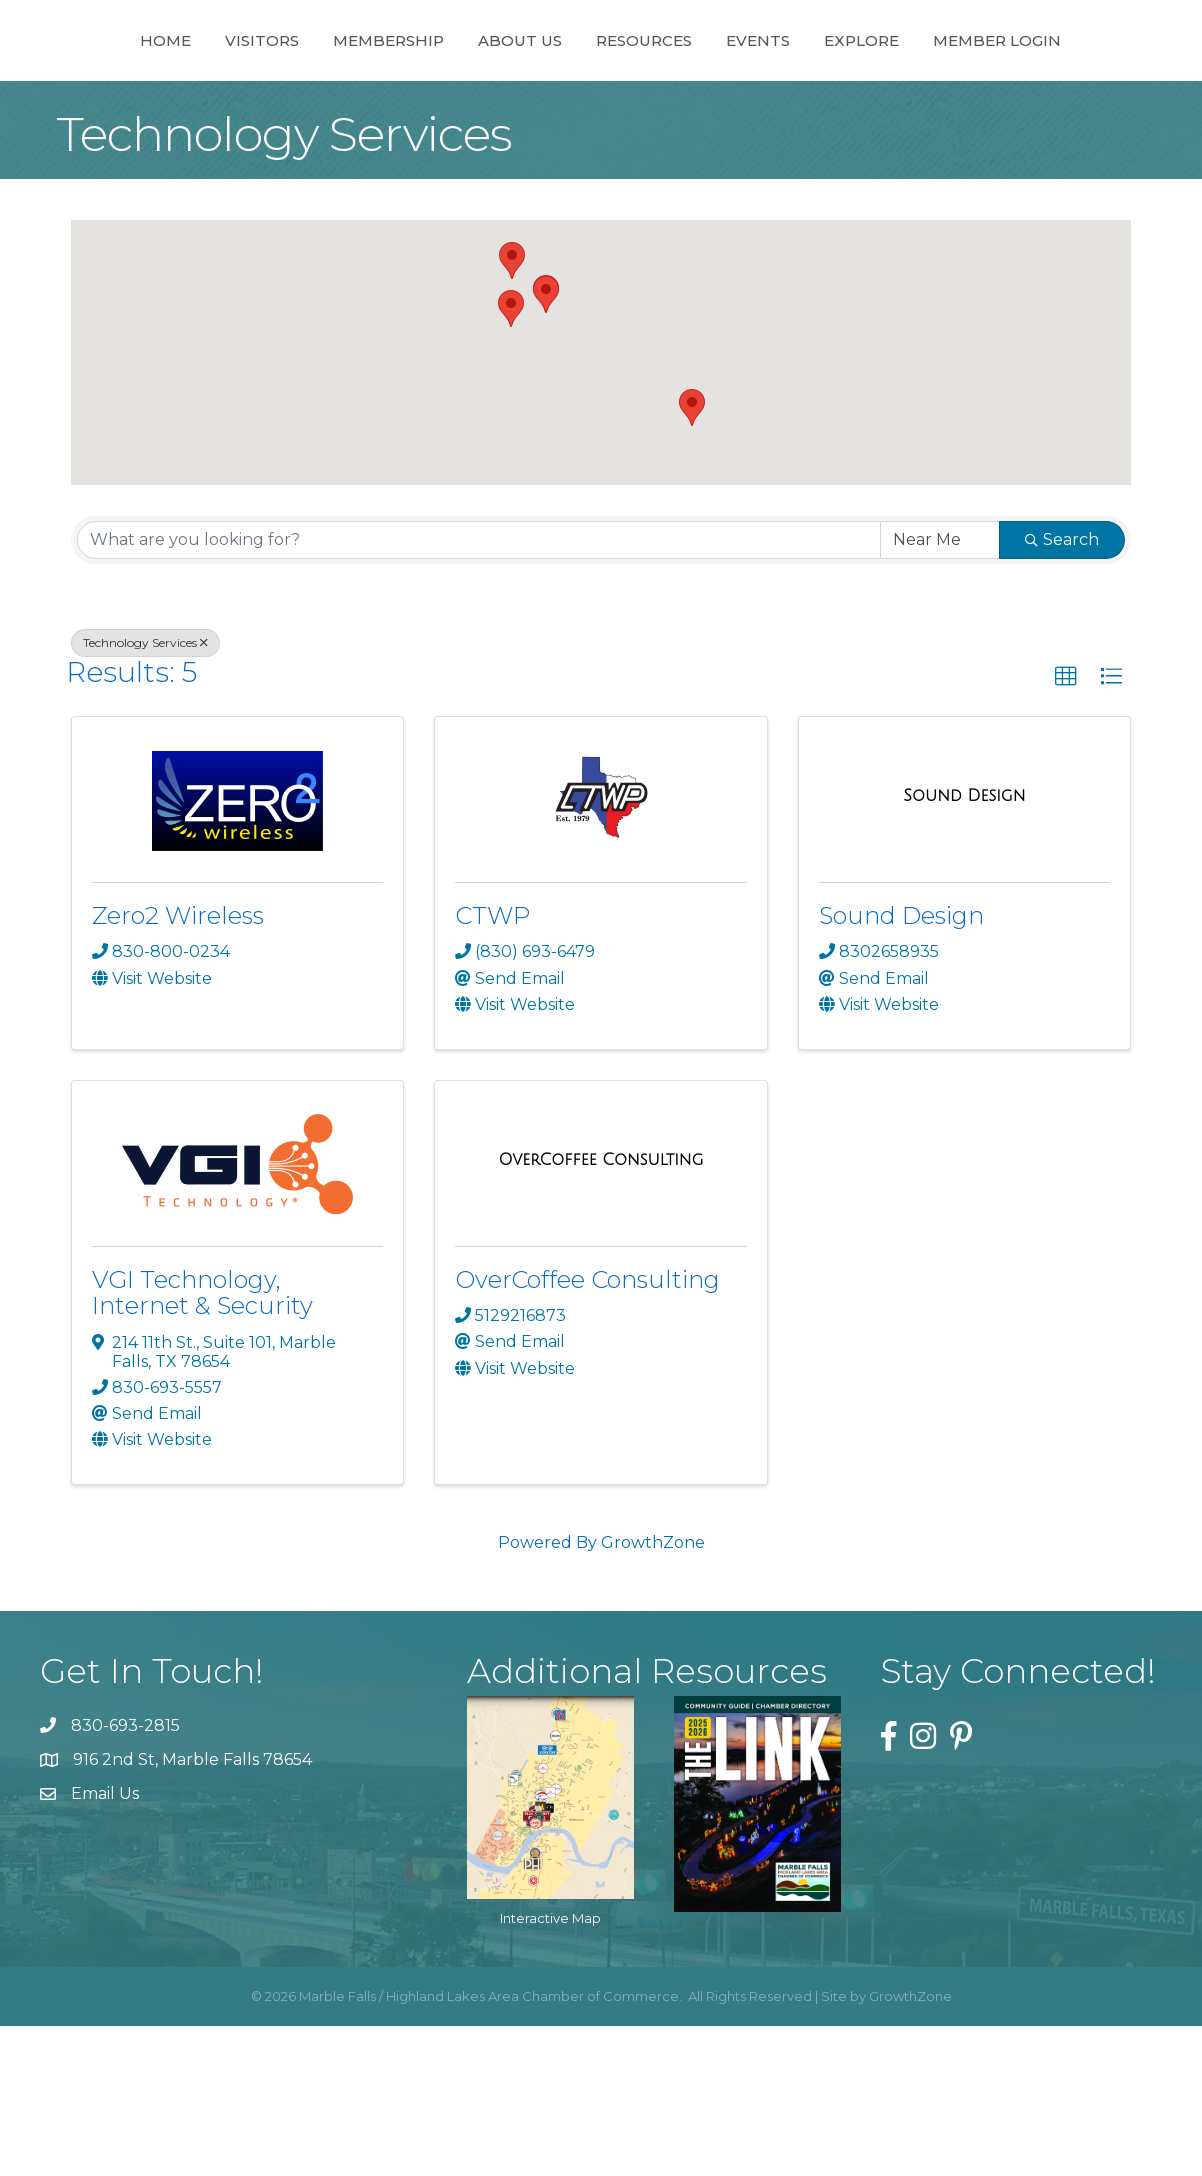 Image resolution: width=1202 pixels, height=2176 pixels. What do you see at coordinates (964, 946) in the screenshot?
I see `[Sound Design link]` at bounding box center [964, 946].